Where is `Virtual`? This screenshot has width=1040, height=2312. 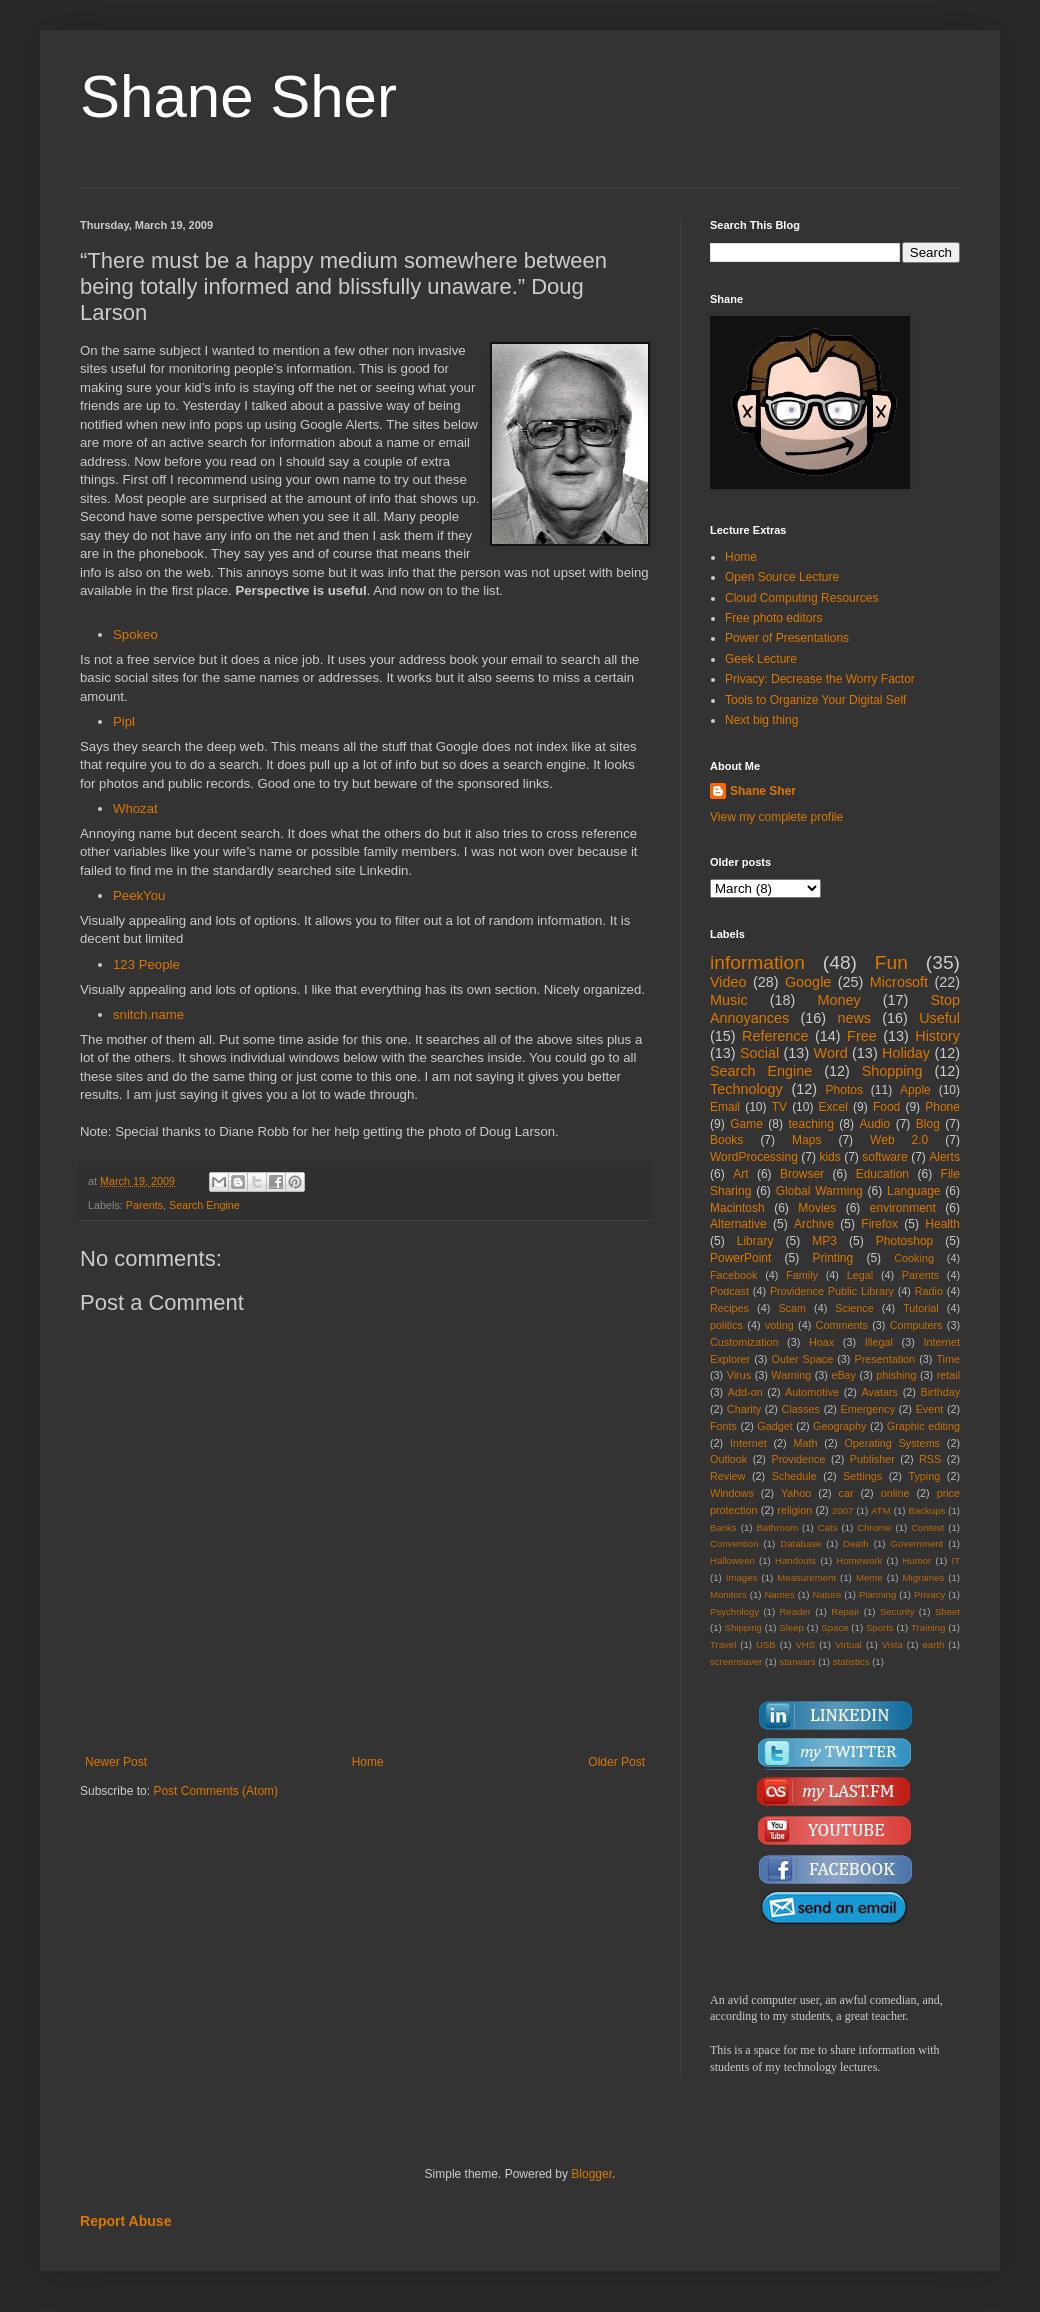 Virtual is located at coordinates (848, 1644).